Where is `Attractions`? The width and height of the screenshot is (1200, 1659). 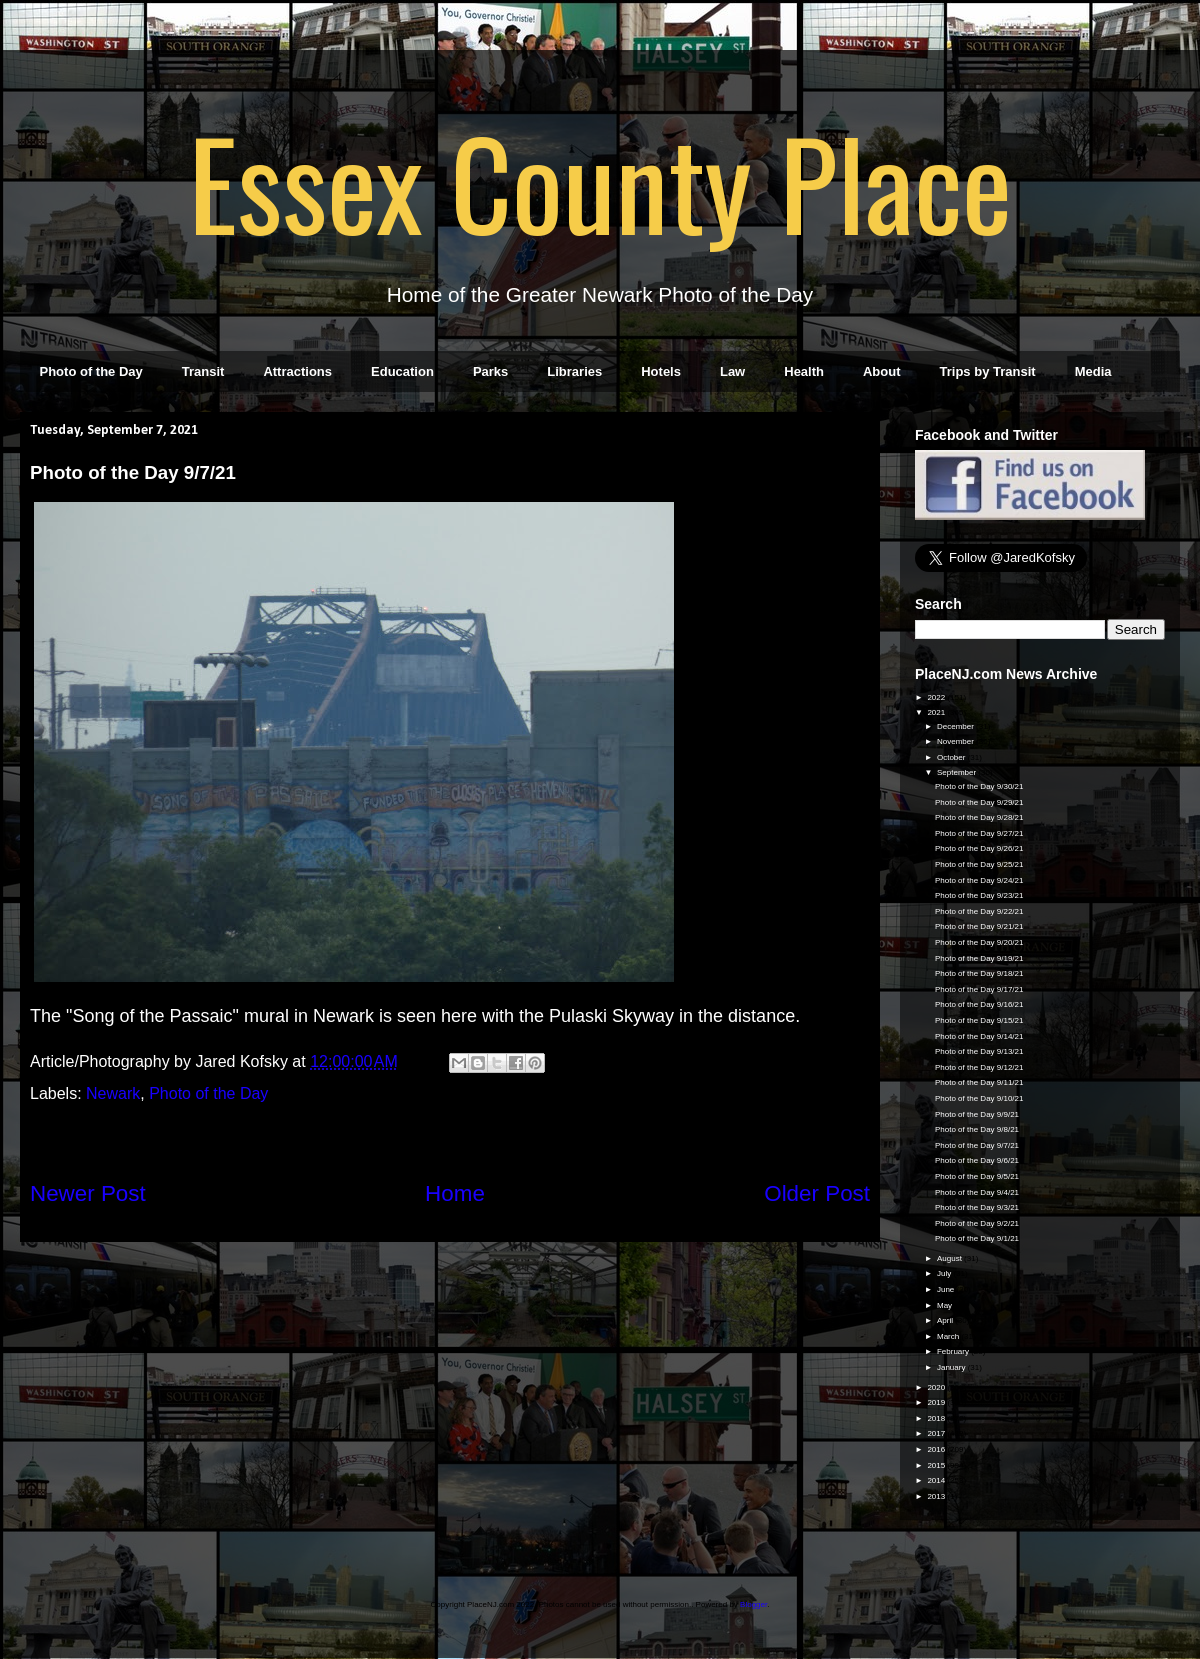 Attractions is located at coordinates (297, 371).